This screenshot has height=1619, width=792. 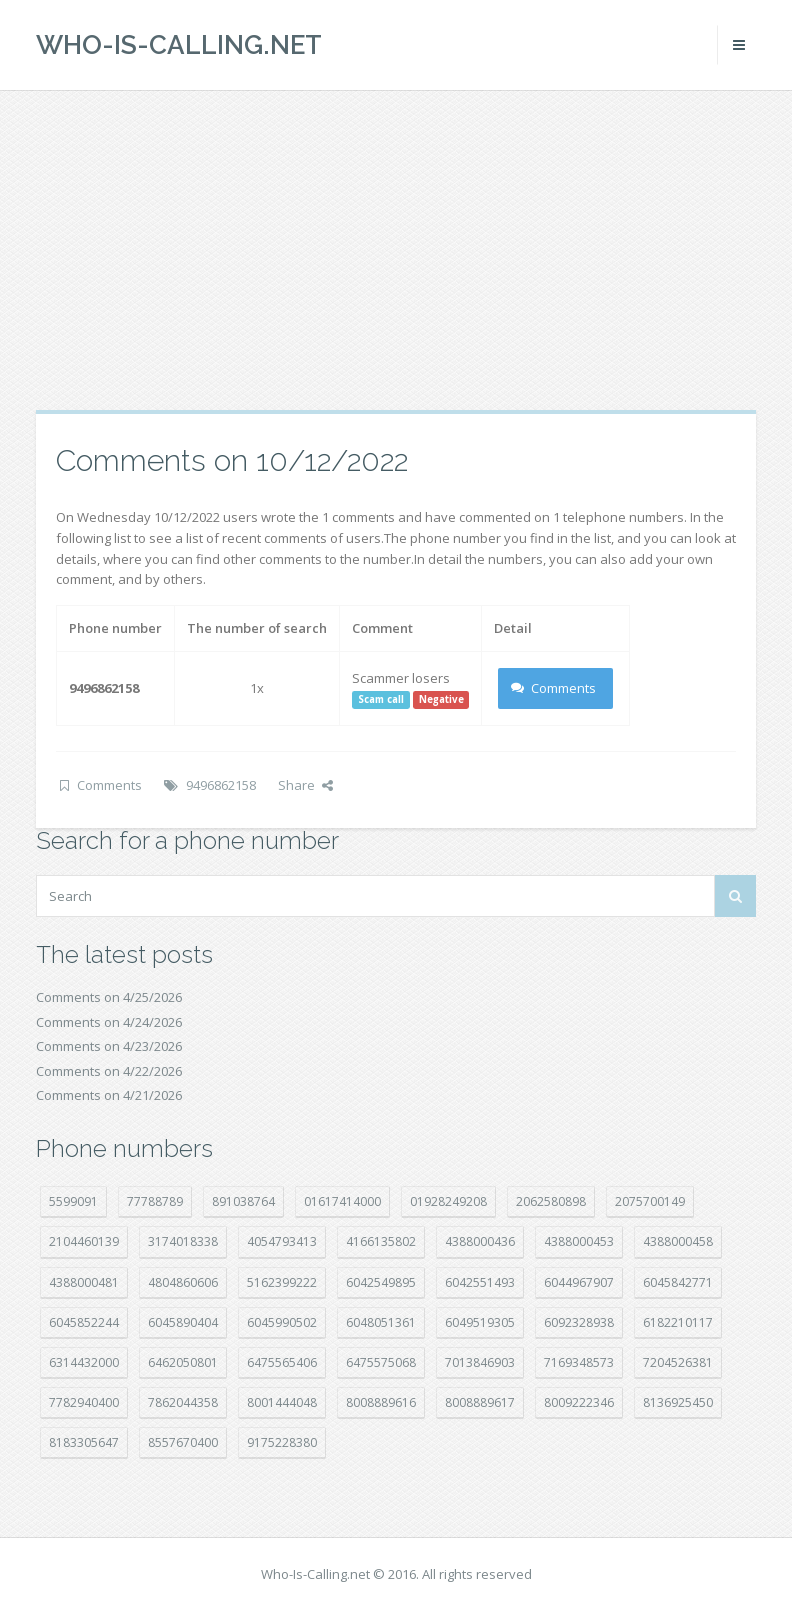 I want to click on 6045842771 [6045842771 (29 položek)], so click(x=678, y=1282).